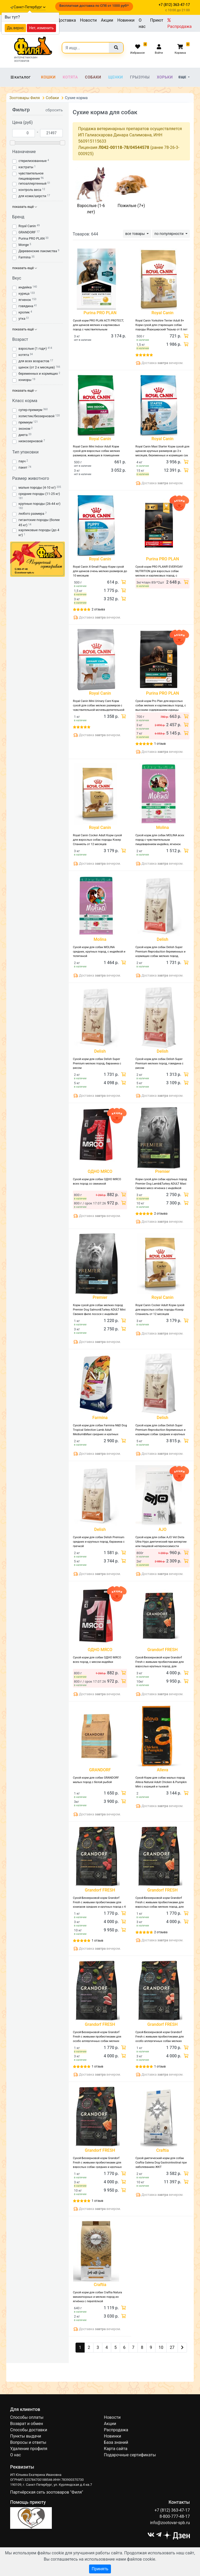 This screenshot has width=200, height=2576. Describe the element at coordinates (172, 2347) in the screenshot. I see `27` at that location.